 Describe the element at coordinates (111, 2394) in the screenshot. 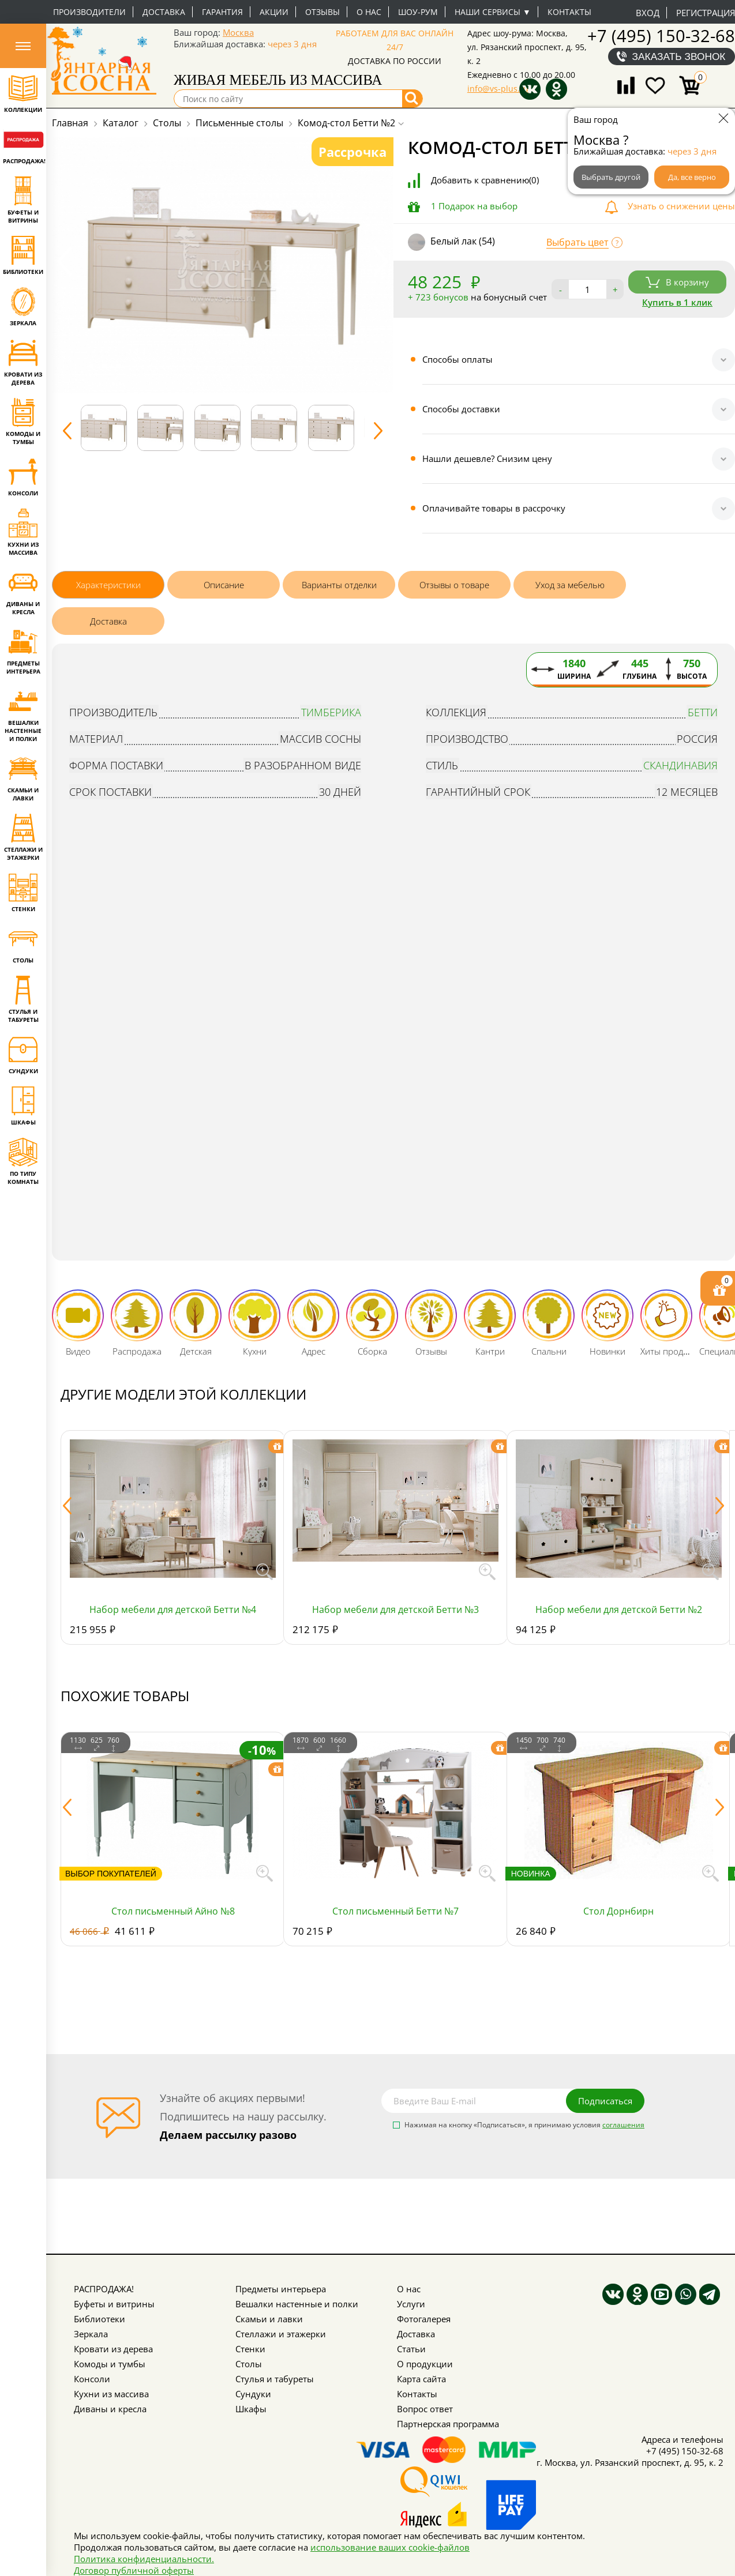

I see `Кухни из массива` at that location.